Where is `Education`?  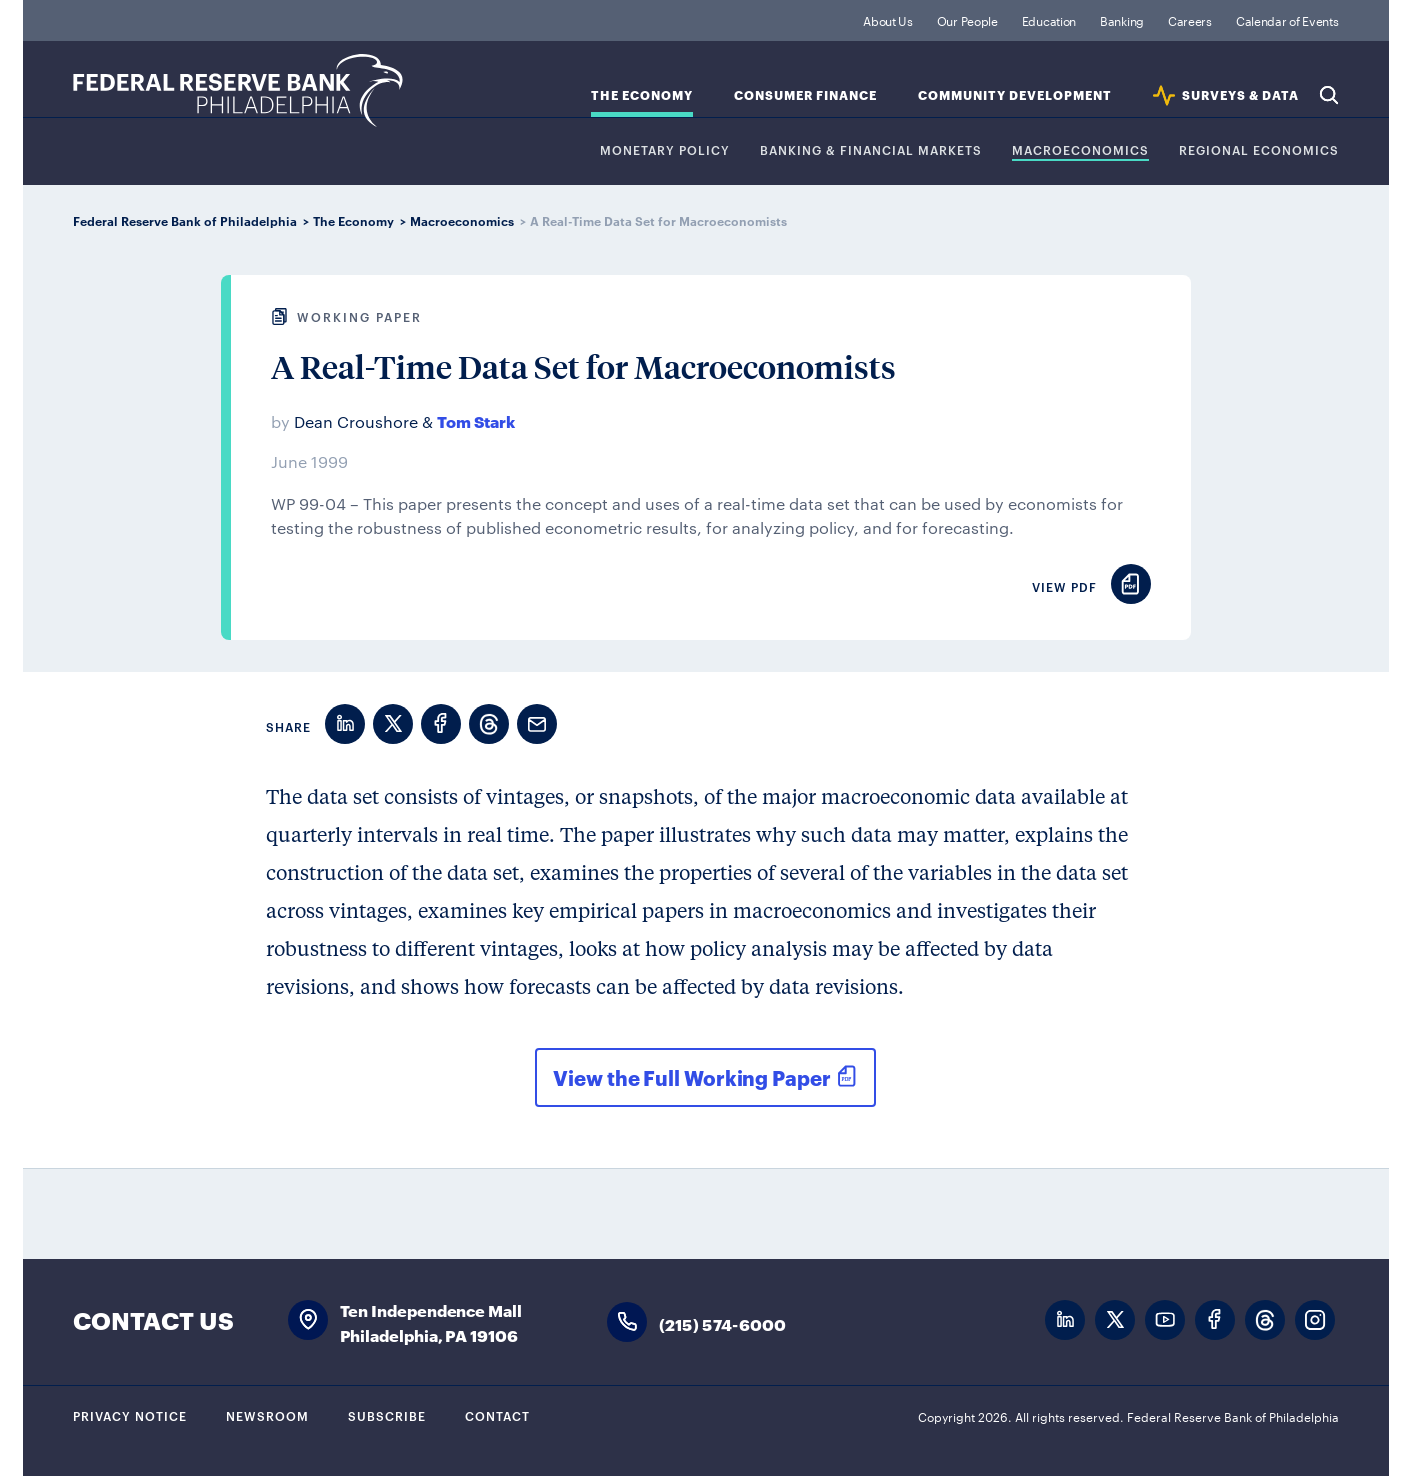 Education is located at coordinates (1049, 20).